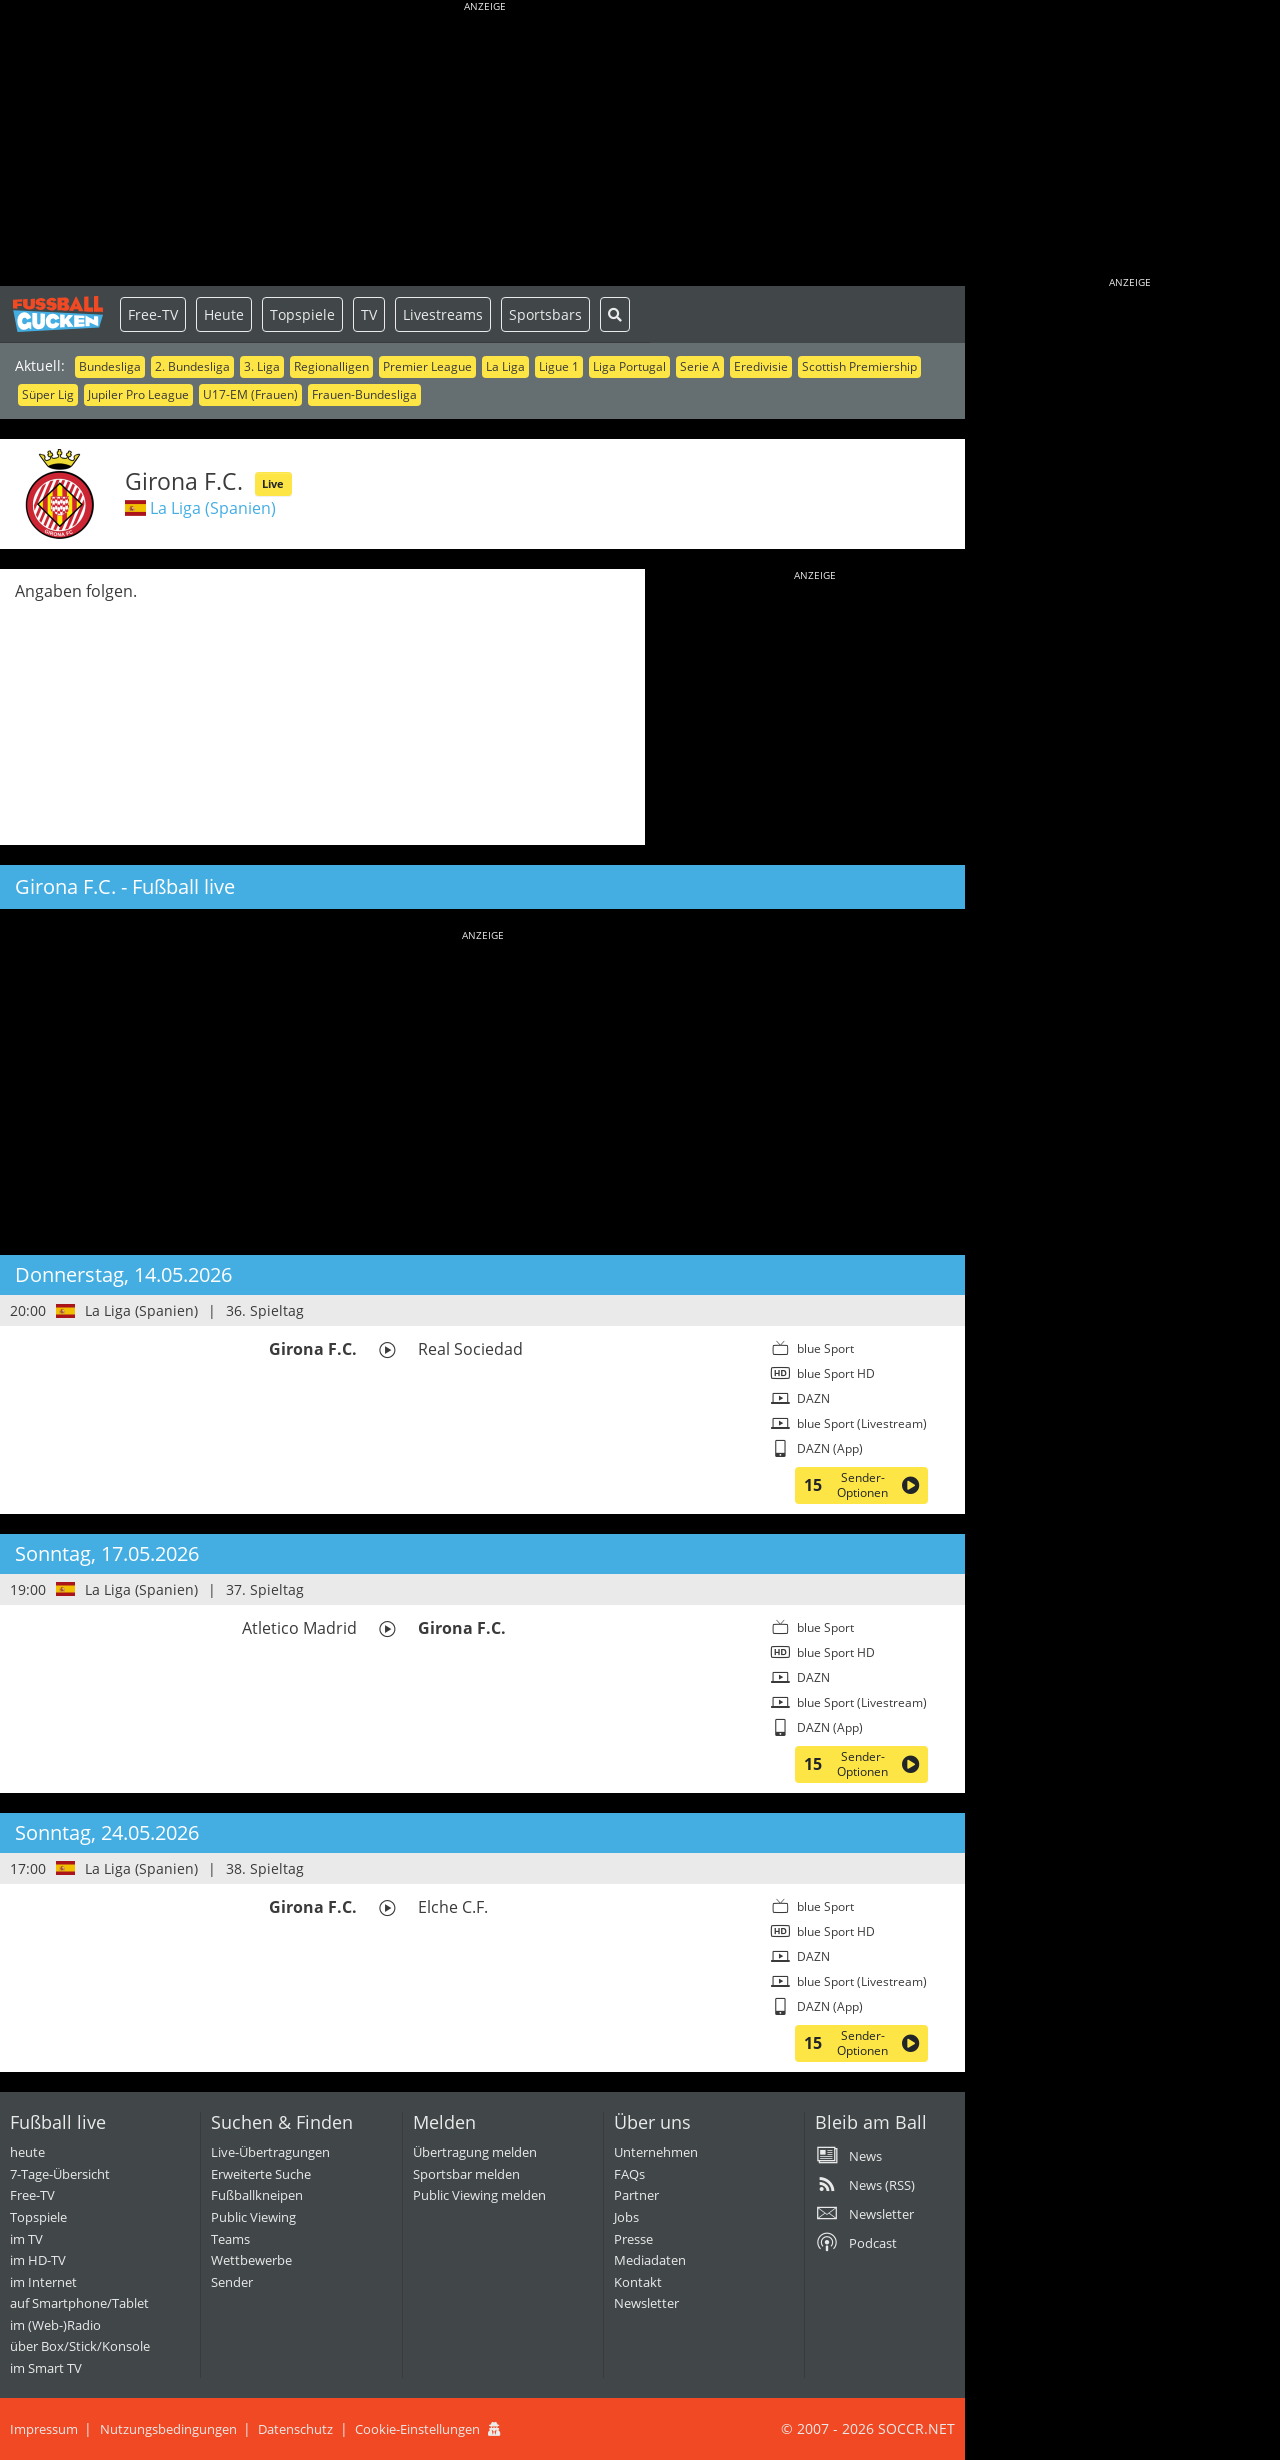 The height and width of the screenshot is (2460, 1280). What do you see at coordinates (369, 314) in the screenshot?
I see `TV` at bounding box center [369, 314].